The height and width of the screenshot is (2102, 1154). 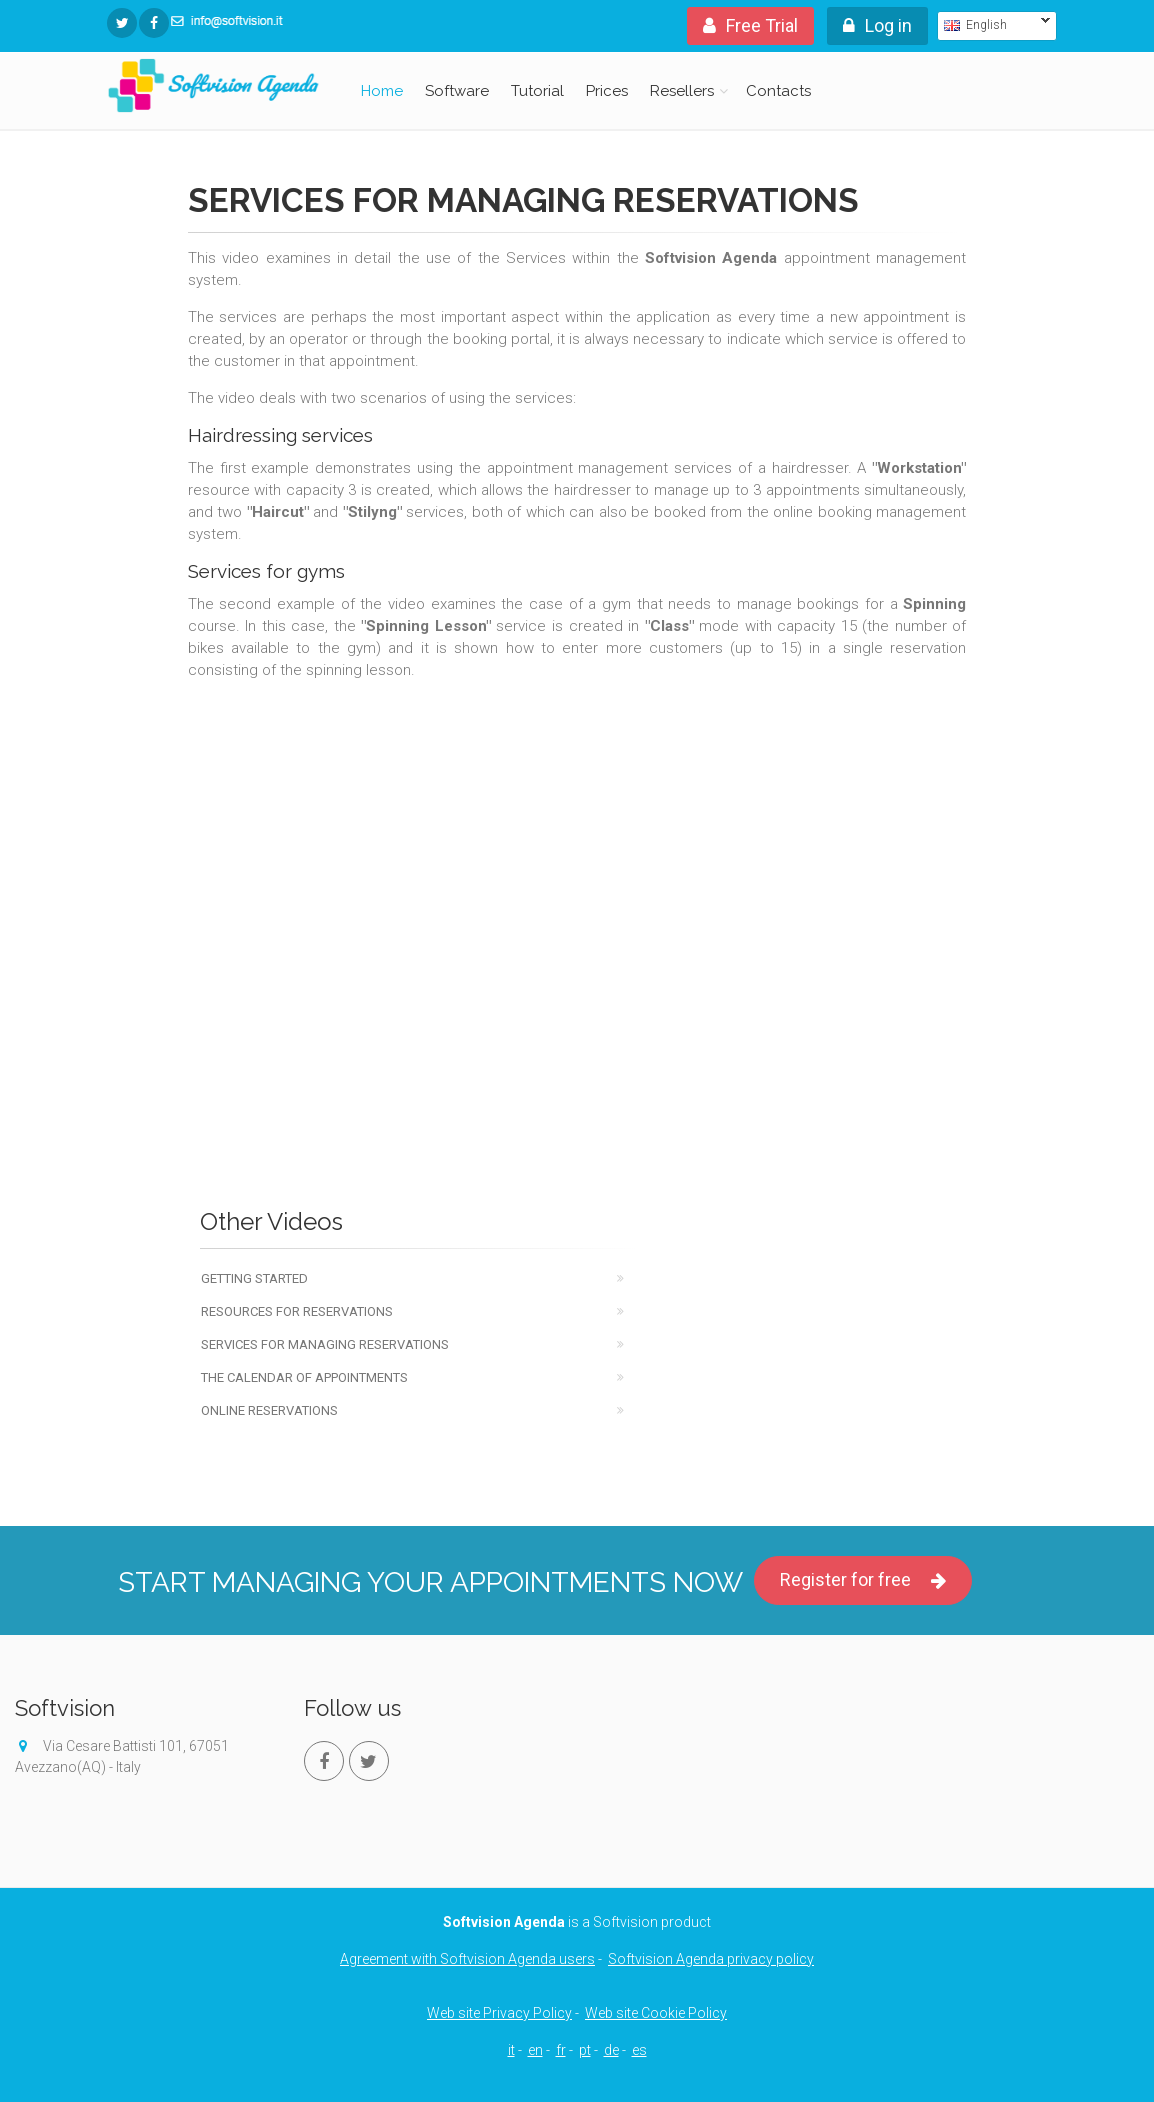 I want to click on Agreement with Softvision Agenda users, so click(x=467, y=1959).